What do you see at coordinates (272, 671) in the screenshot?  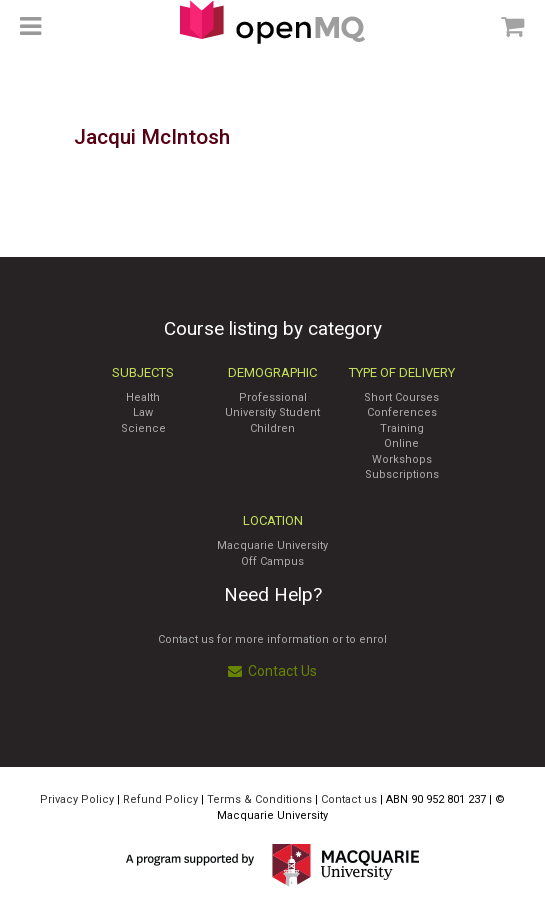 I see `Contact Us` at bounding box center [272, 671].